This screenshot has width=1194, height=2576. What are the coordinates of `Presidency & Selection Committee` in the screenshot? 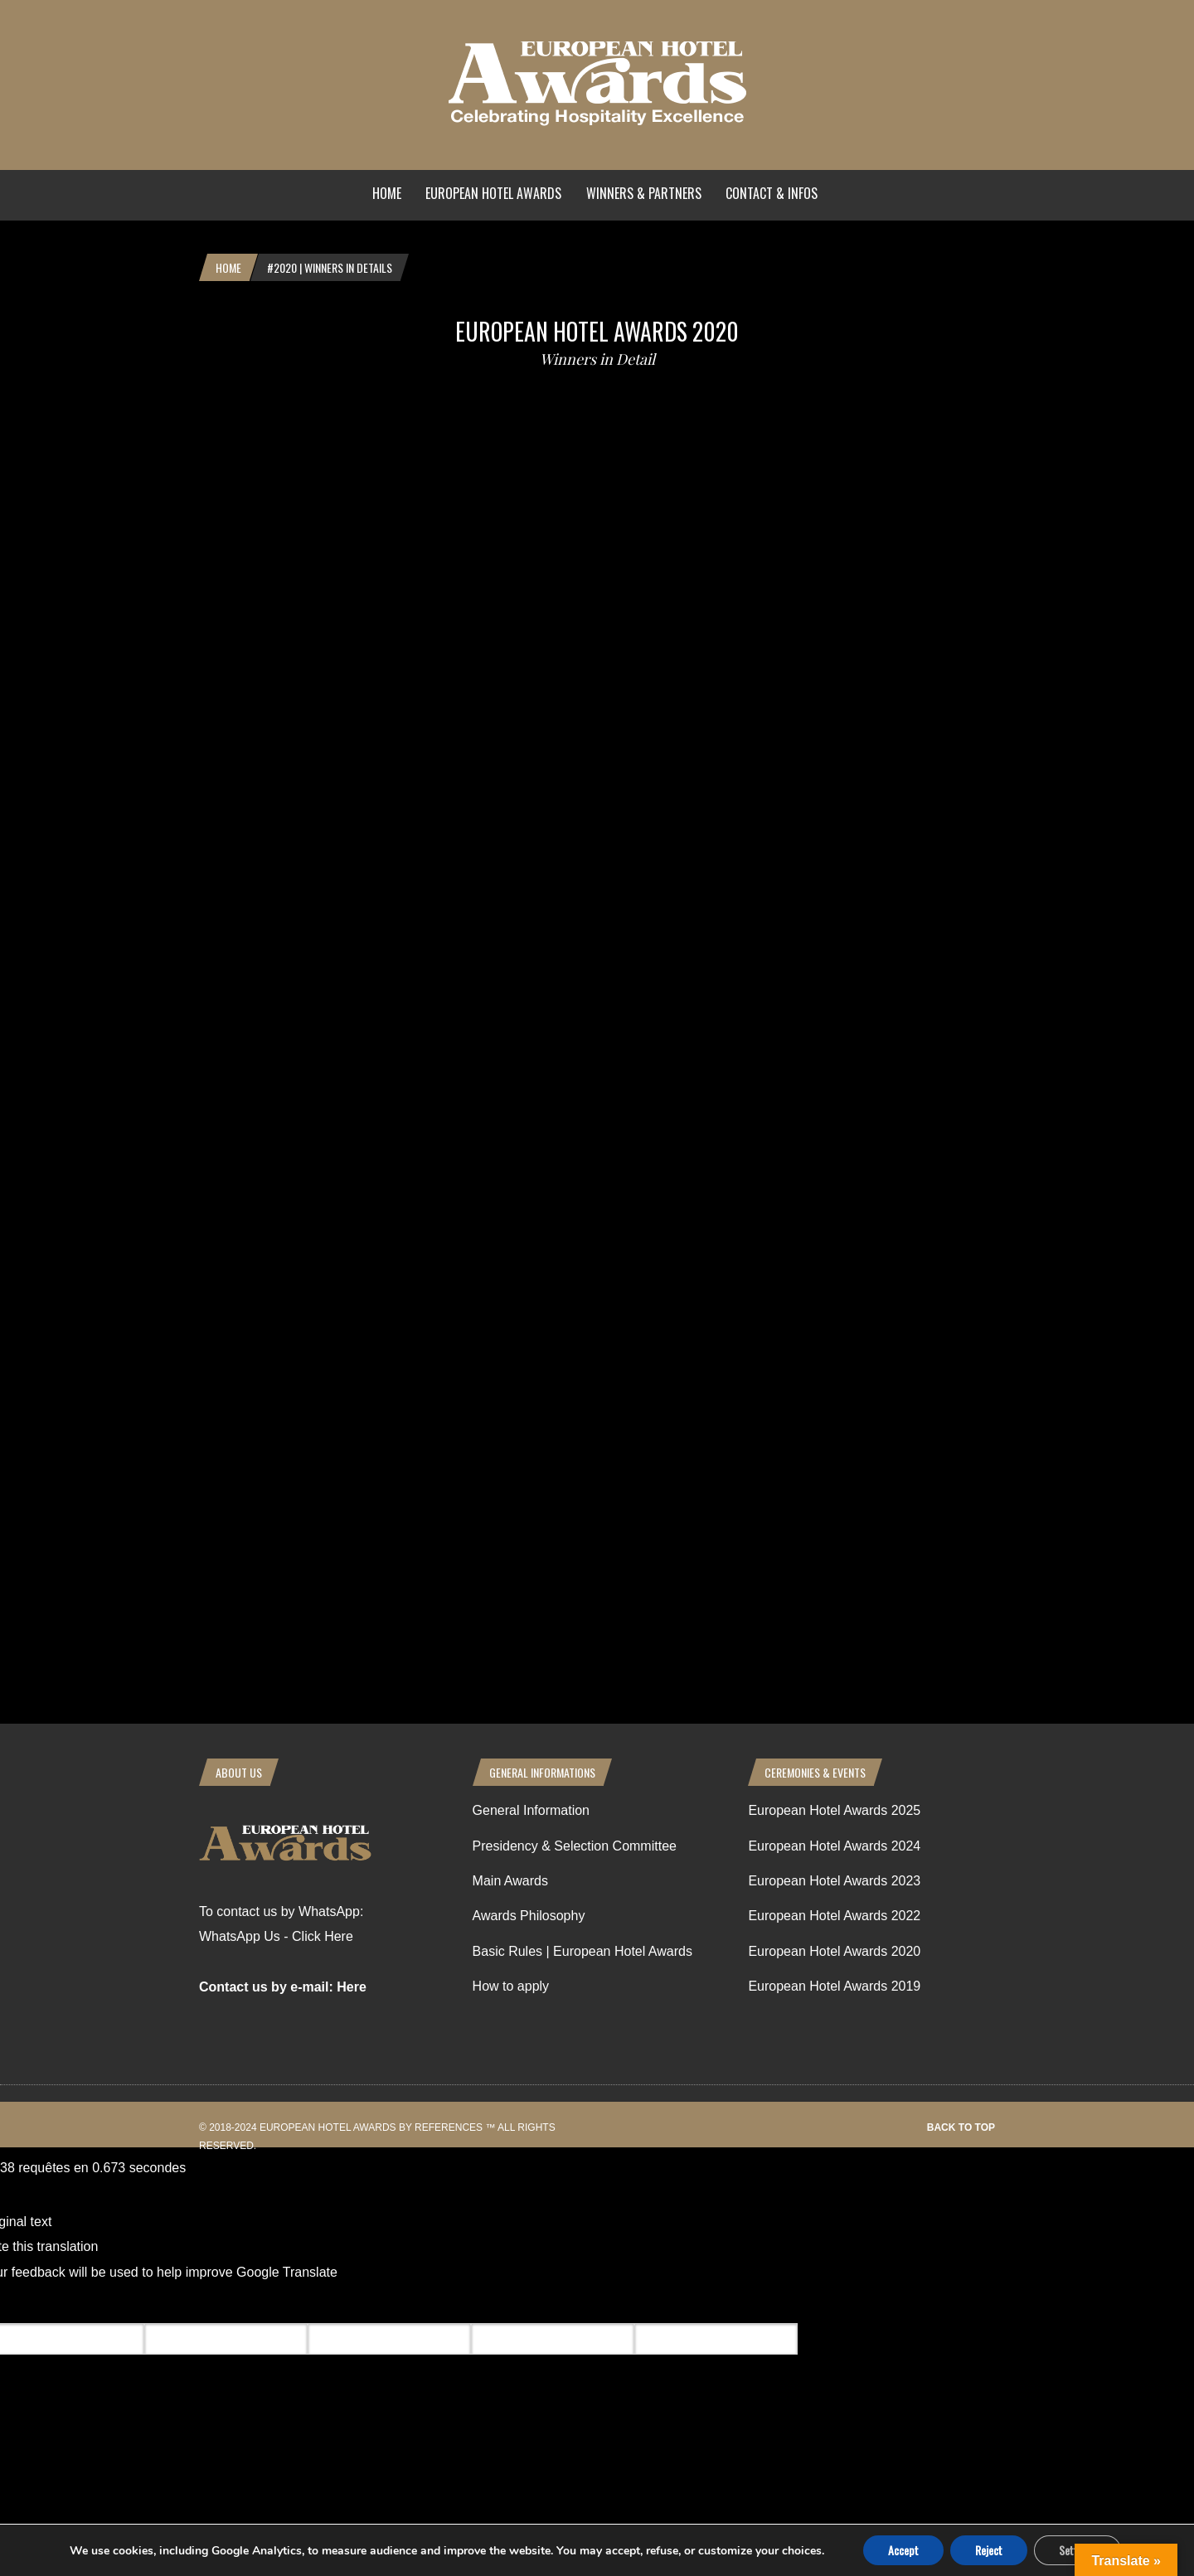 It's located at (575, 1846).